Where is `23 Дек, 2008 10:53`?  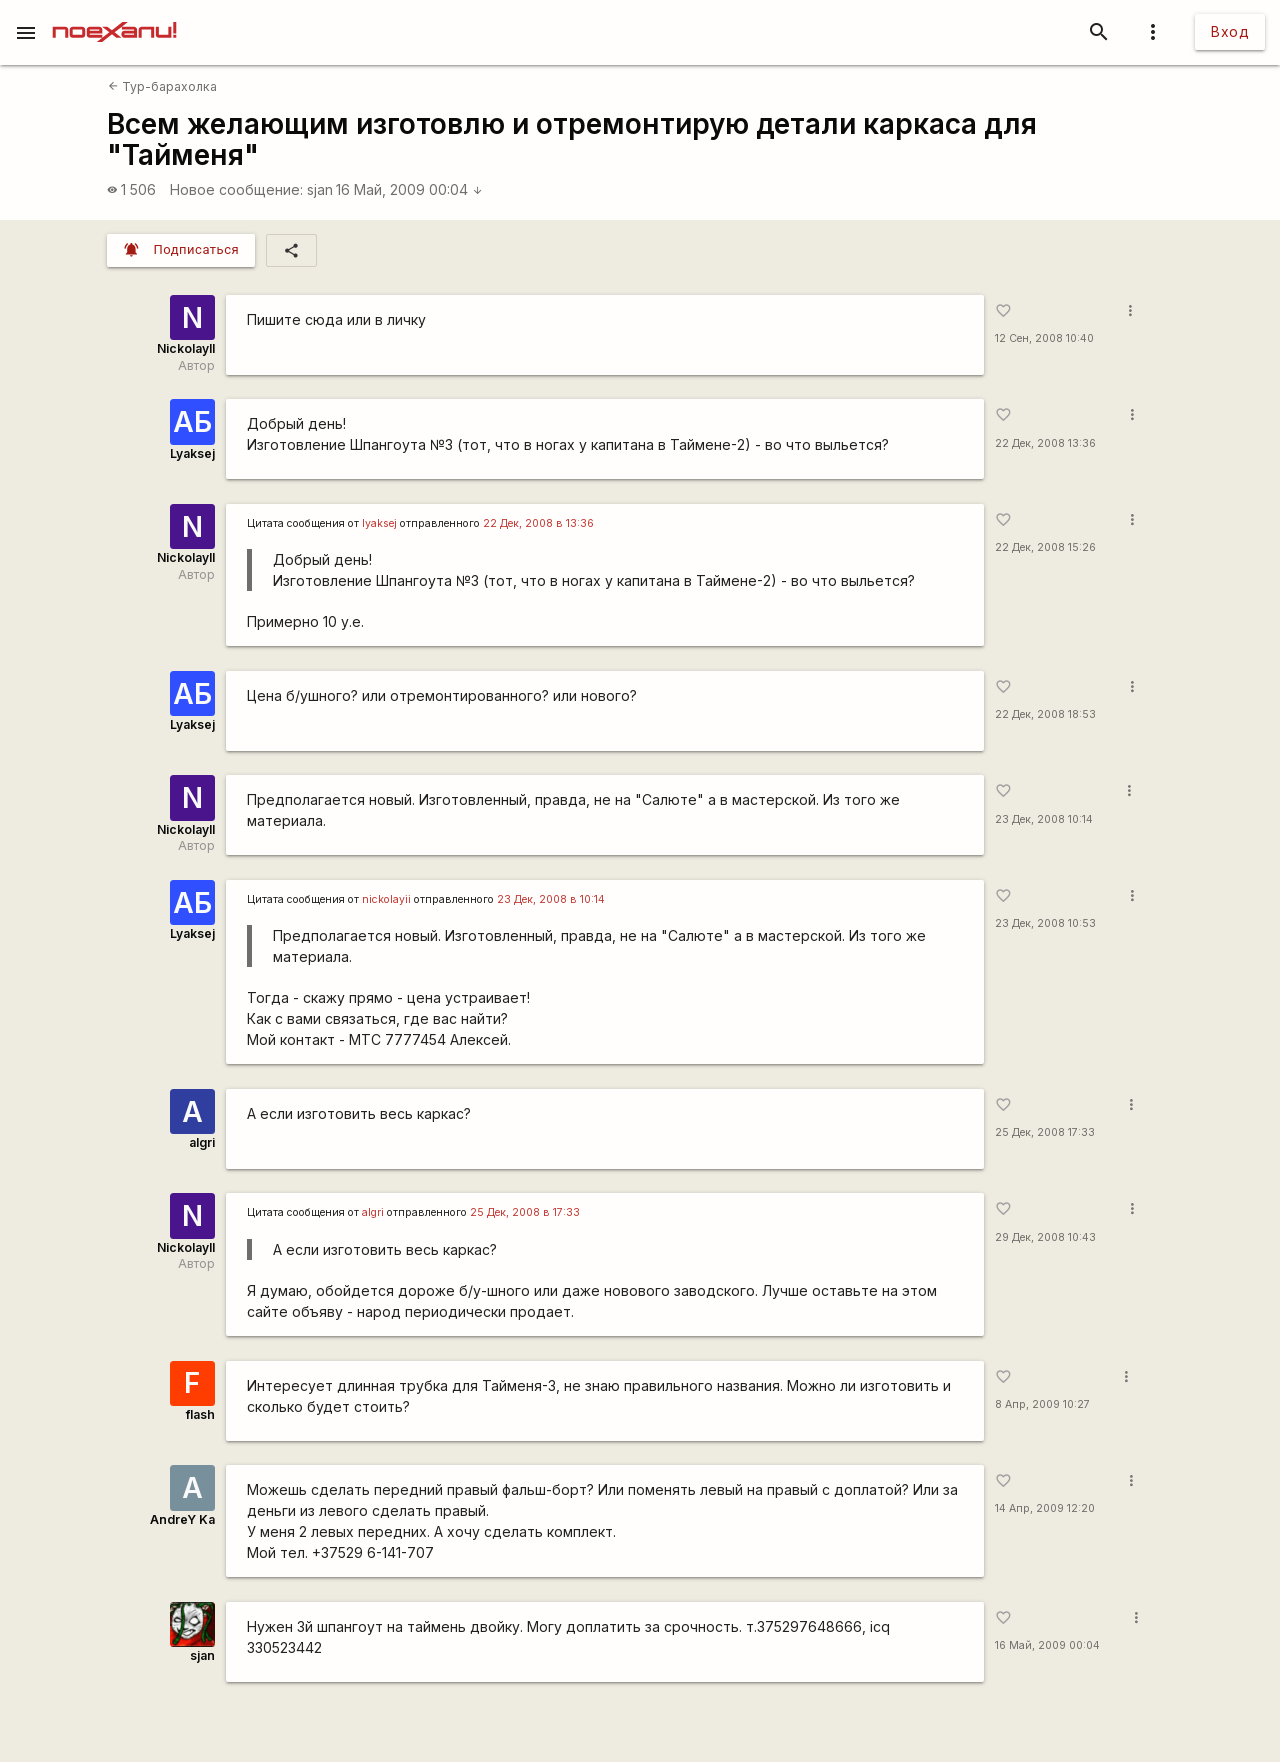
23 Дек, 2008 10:53 is located at coordinates (1045, 923).